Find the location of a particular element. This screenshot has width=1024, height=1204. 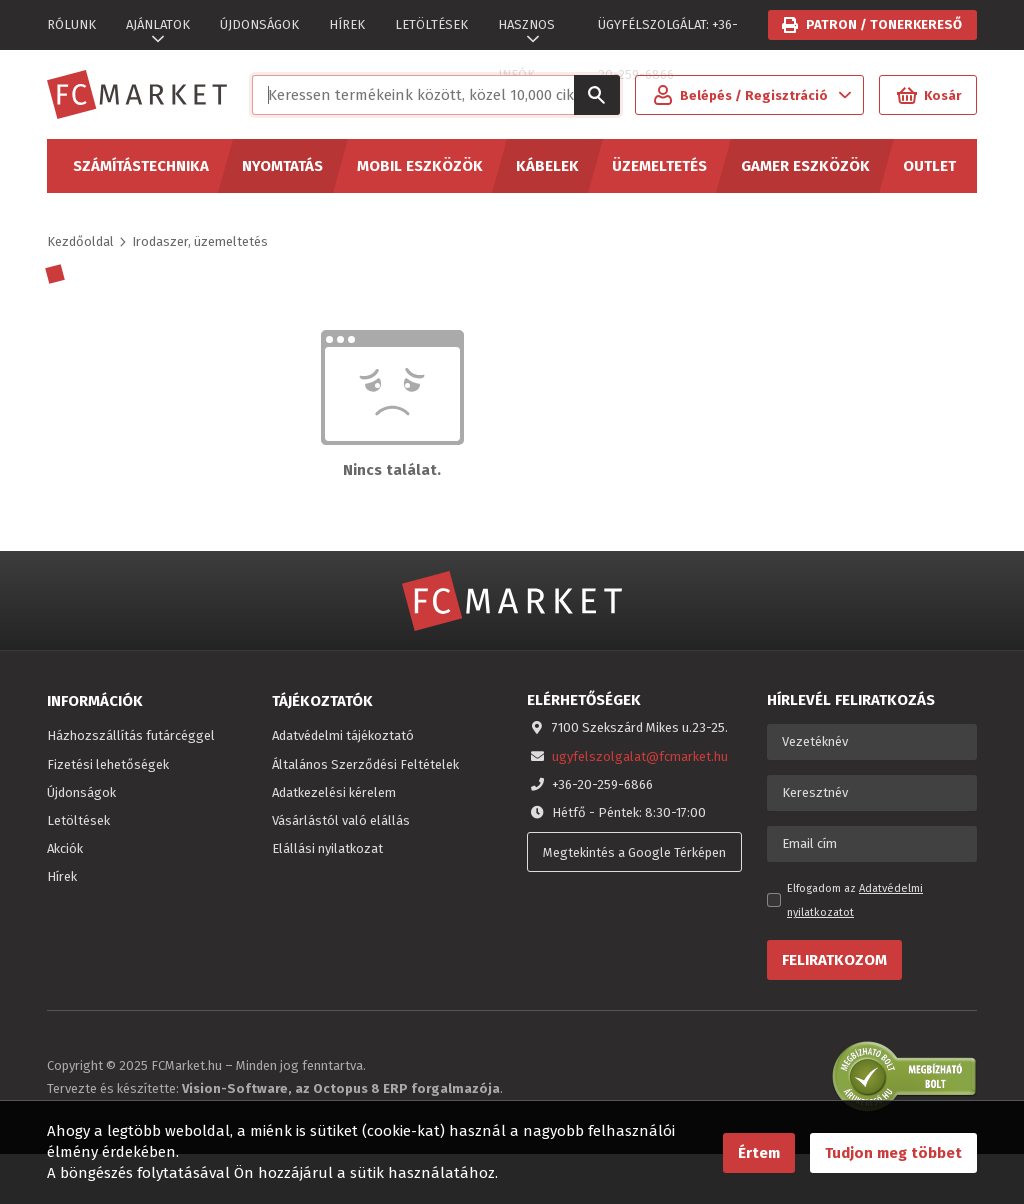

Házhozszállítás futárcéggel is located at coordinates (131, 735).